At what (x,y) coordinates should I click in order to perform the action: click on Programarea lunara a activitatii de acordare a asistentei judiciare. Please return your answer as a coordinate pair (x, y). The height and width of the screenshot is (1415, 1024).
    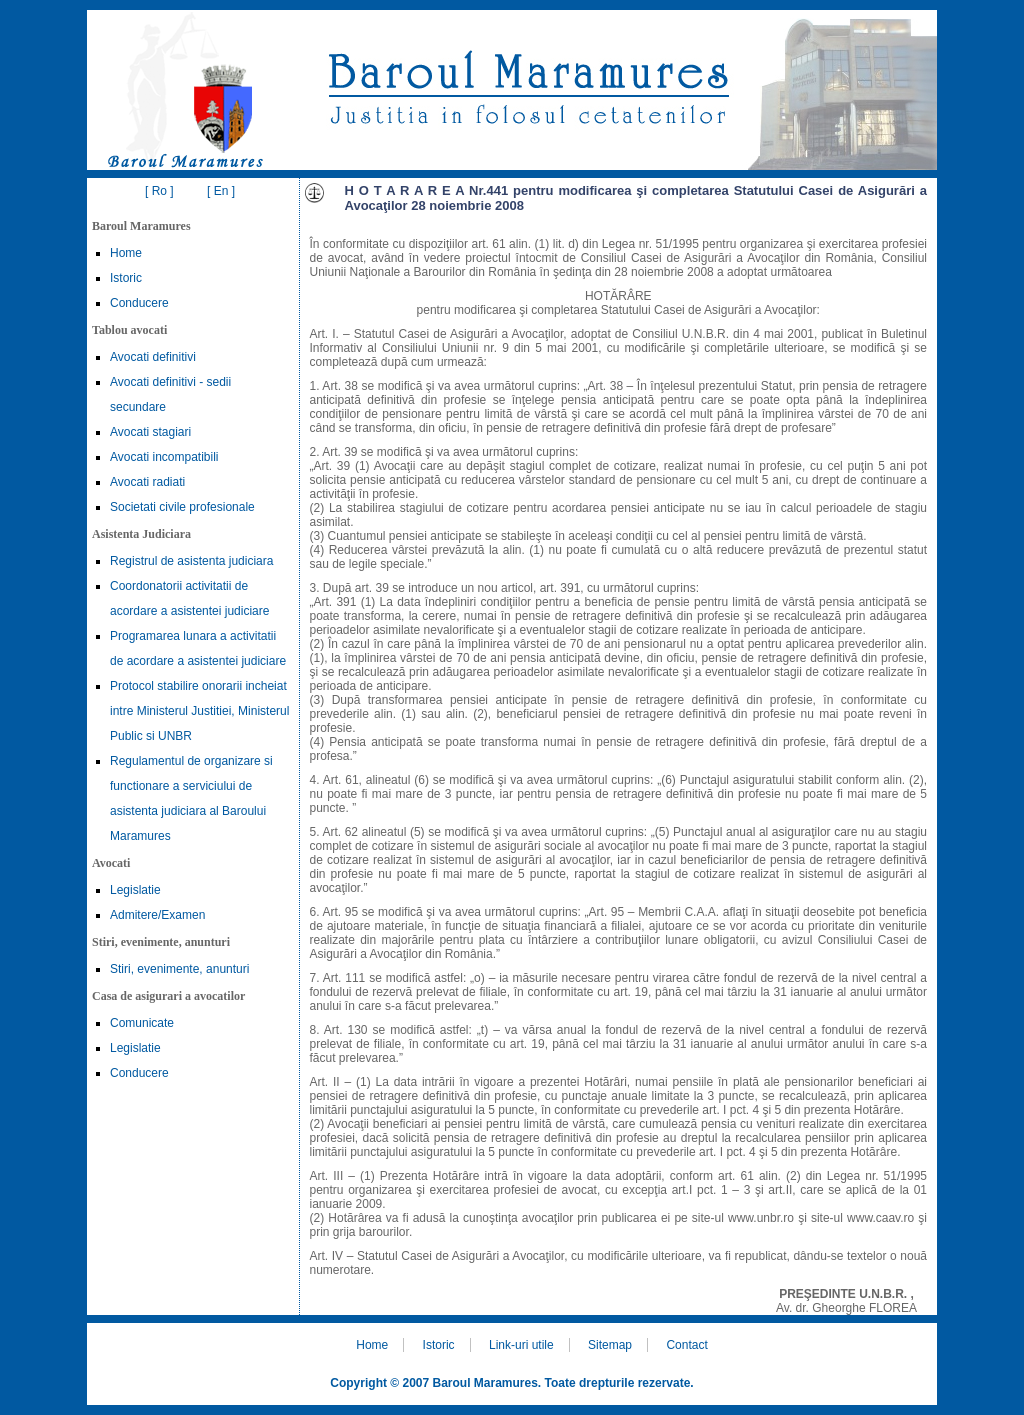
    Looking at the image, I should click on (198, 648).